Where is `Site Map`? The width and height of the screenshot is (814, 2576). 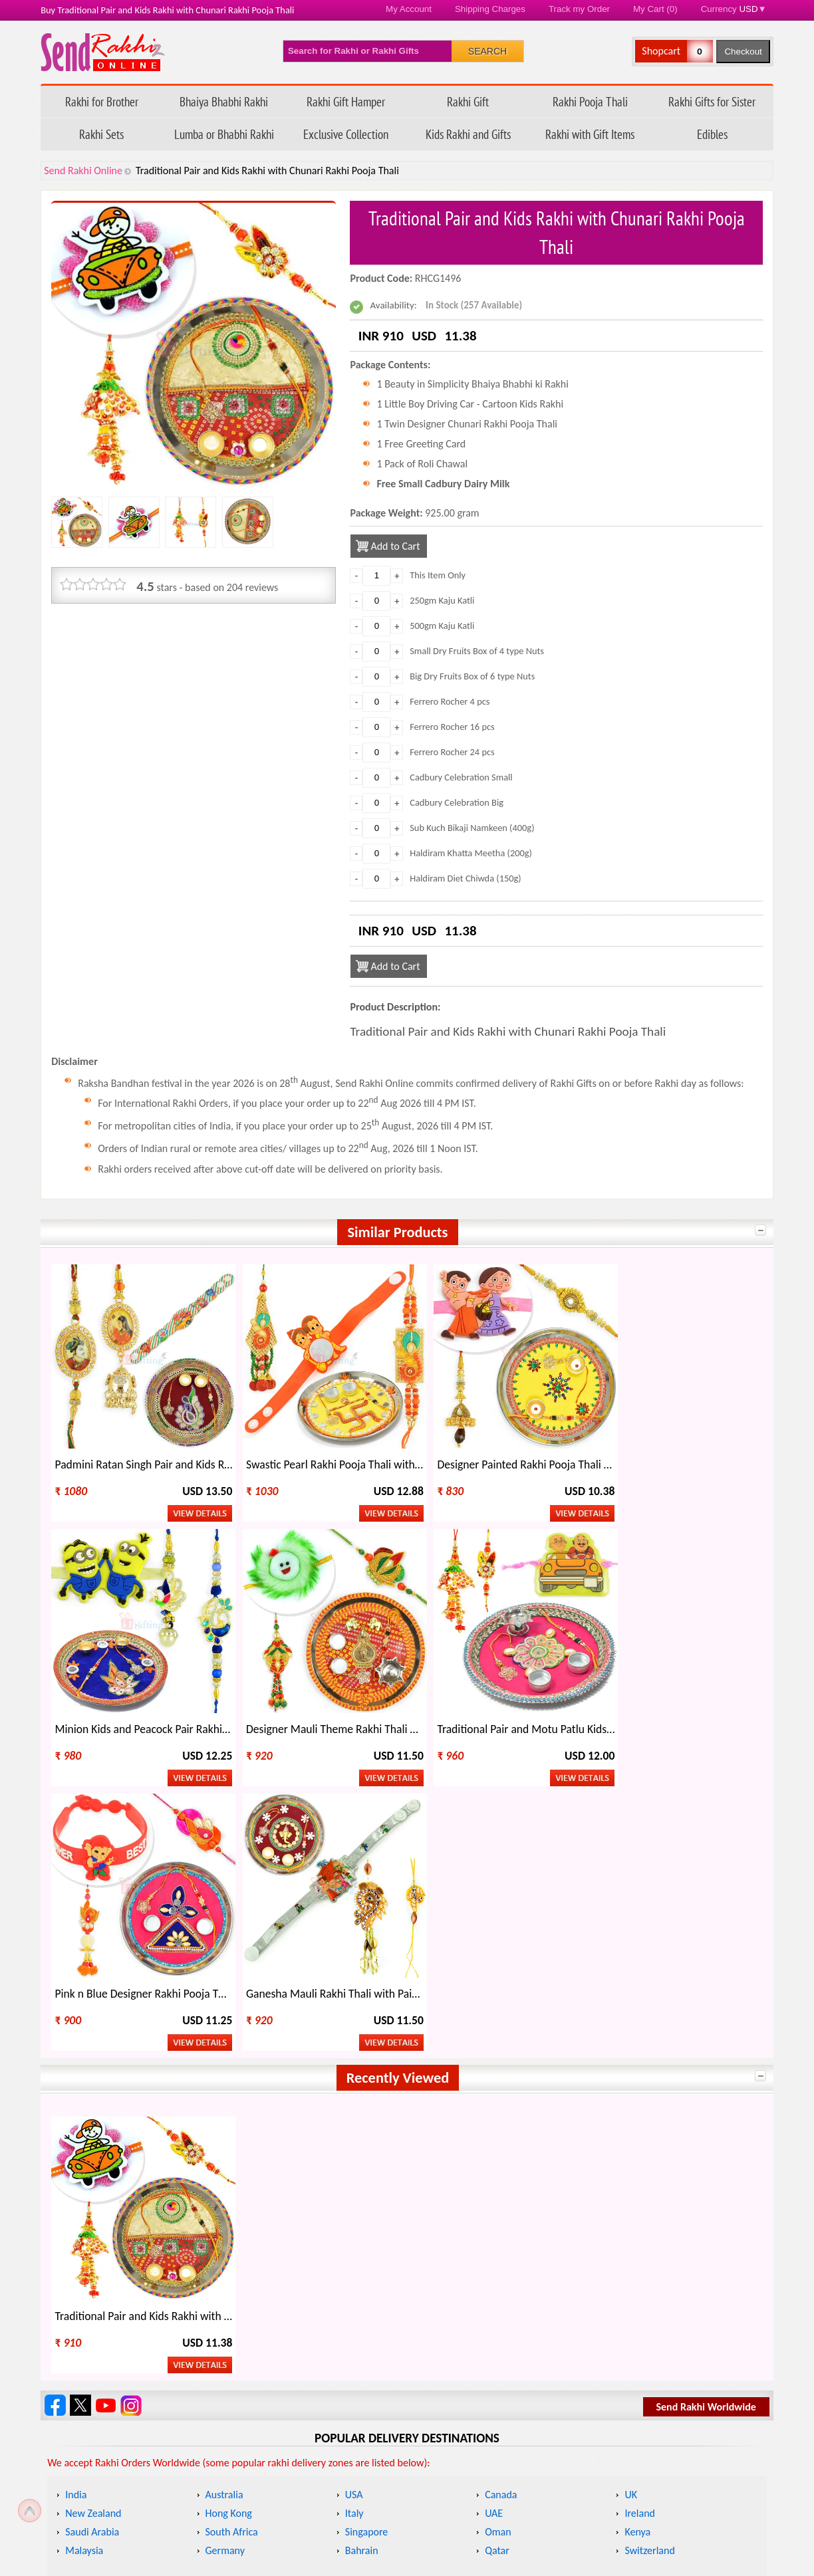 Site Map is located at coordinates (554, 2490).